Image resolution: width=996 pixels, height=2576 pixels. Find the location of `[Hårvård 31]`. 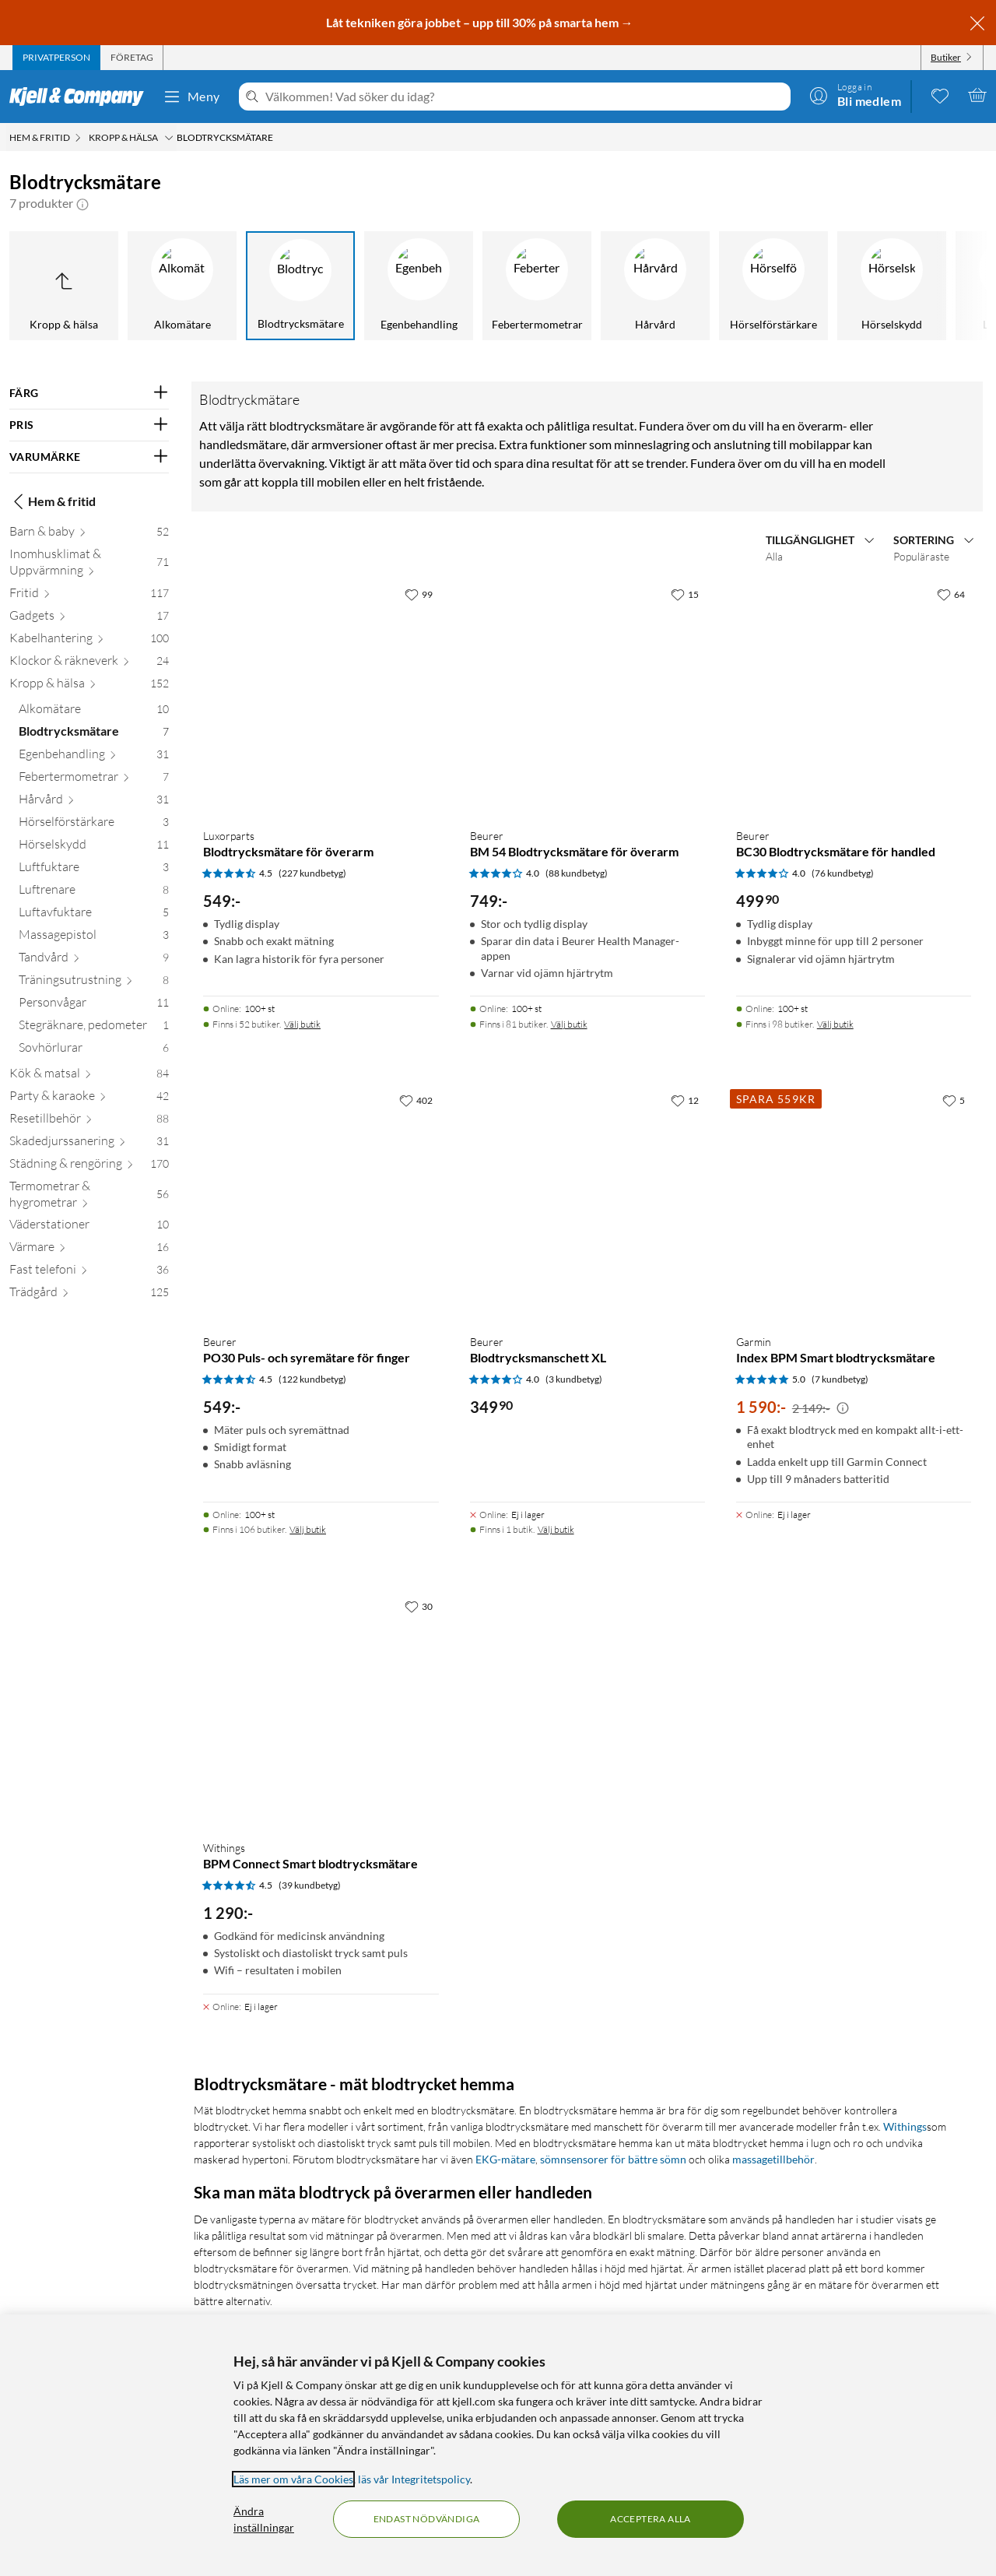

[Hårvård 31] is located at coordinates (94, 802).